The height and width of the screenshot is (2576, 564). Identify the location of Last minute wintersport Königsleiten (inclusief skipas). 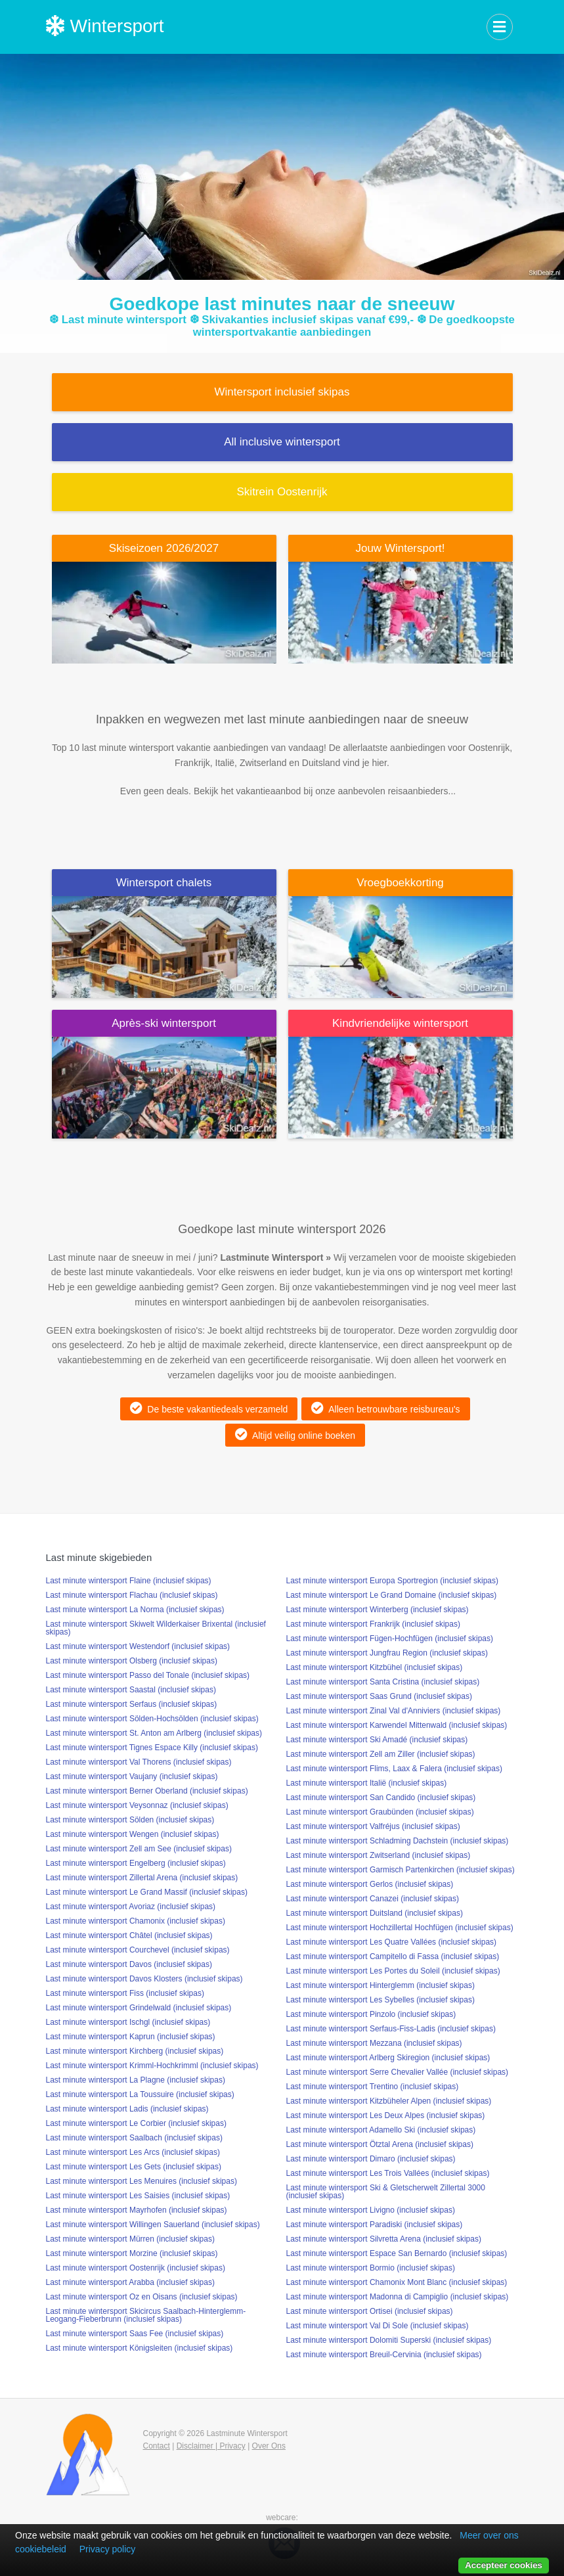
(139, 2348).